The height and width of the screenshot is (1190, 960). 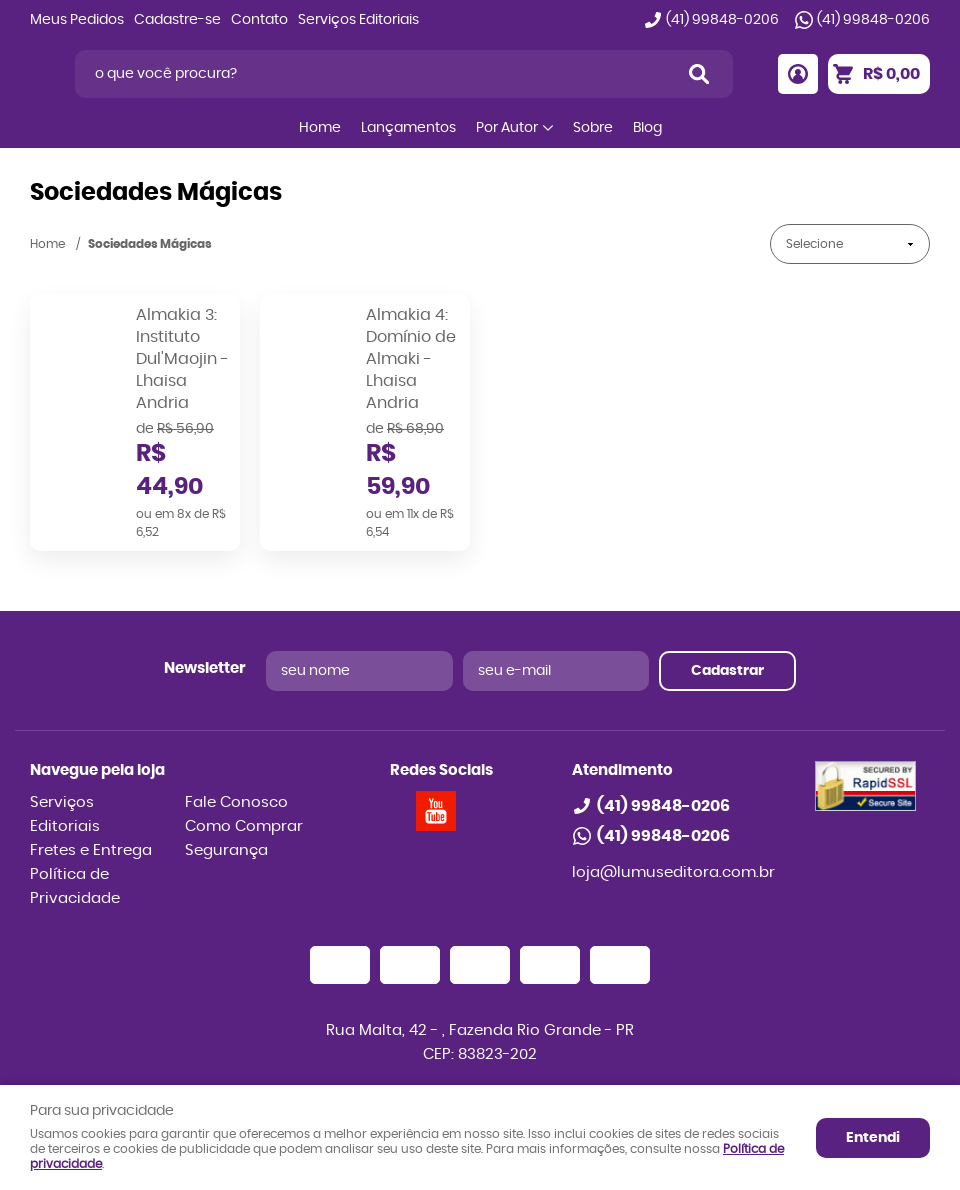 What do you see at coordinates (236, 802) in the screenshot?
I see `Fale Conosco` at bounding box center [236, 802].